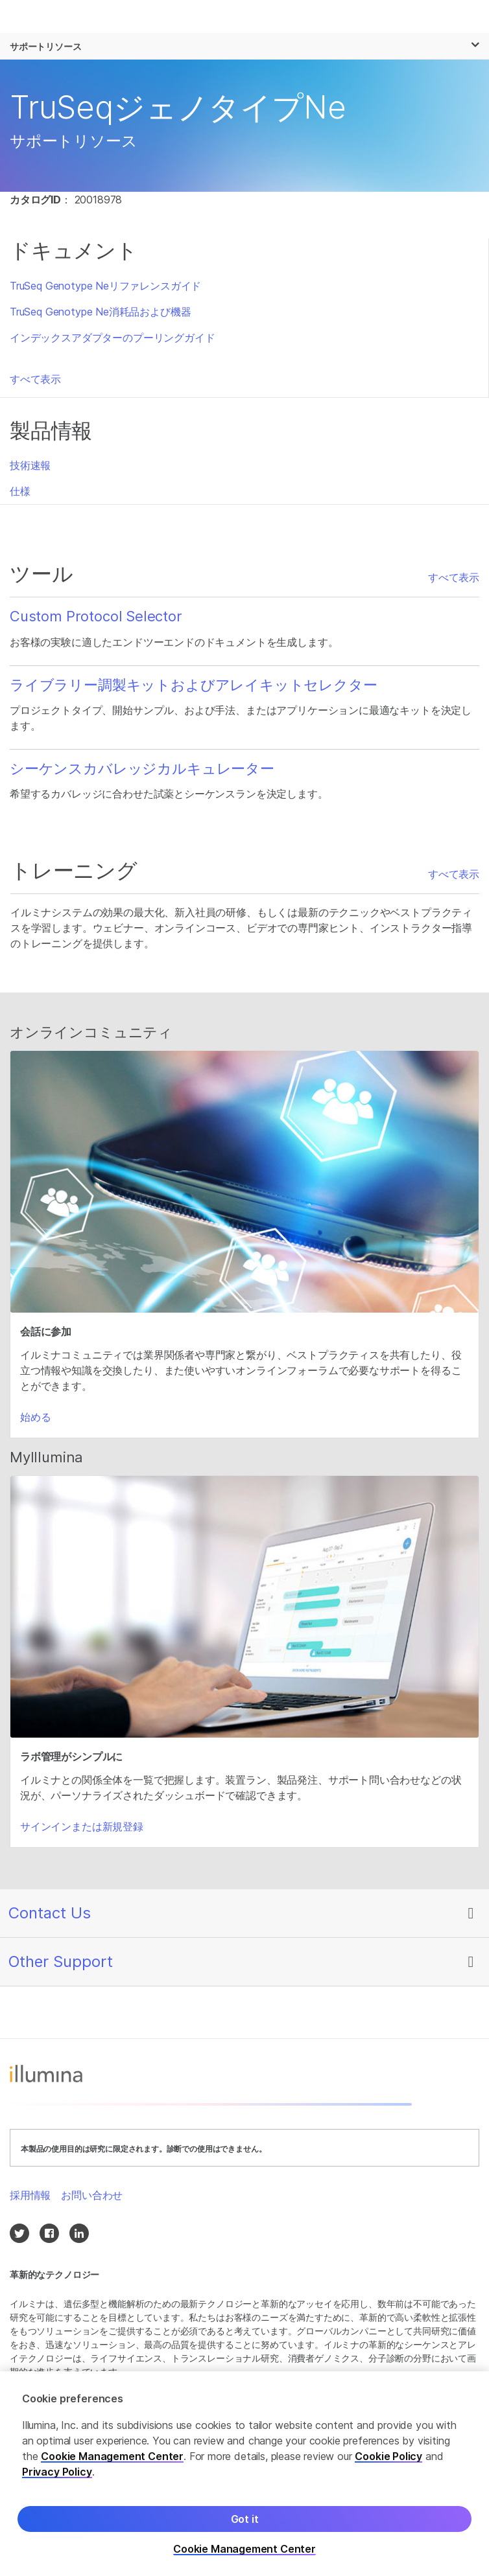 This screenshot has height=2576, width=489. I want to click on インデックスアダプターのプーリングガイド, so click(112, 337).